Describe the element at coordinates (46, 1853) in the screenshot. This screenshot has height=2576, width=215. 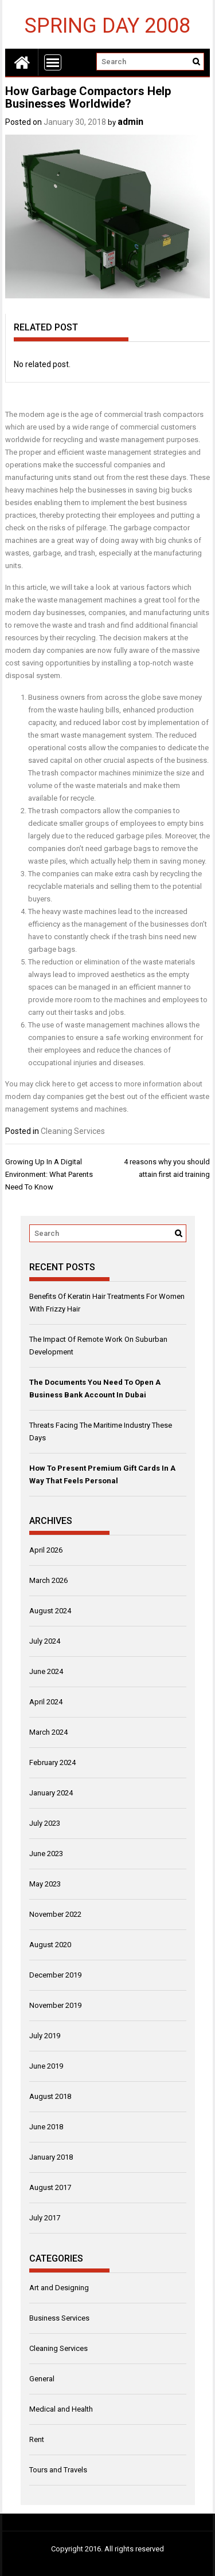
I see `June 2023` at that location.